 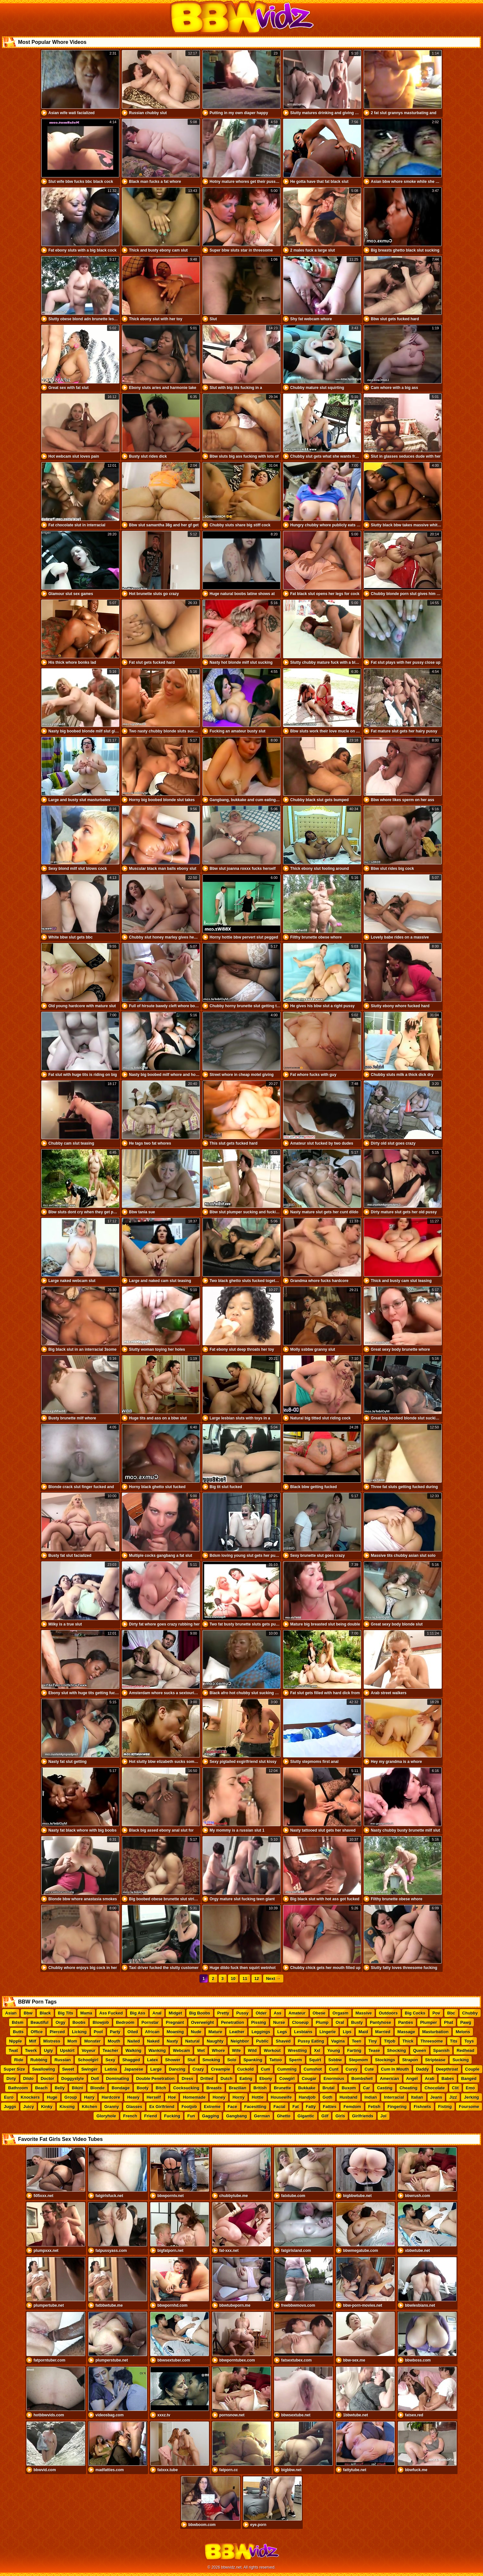 I want to click on American, so click(x=389, y=2078).